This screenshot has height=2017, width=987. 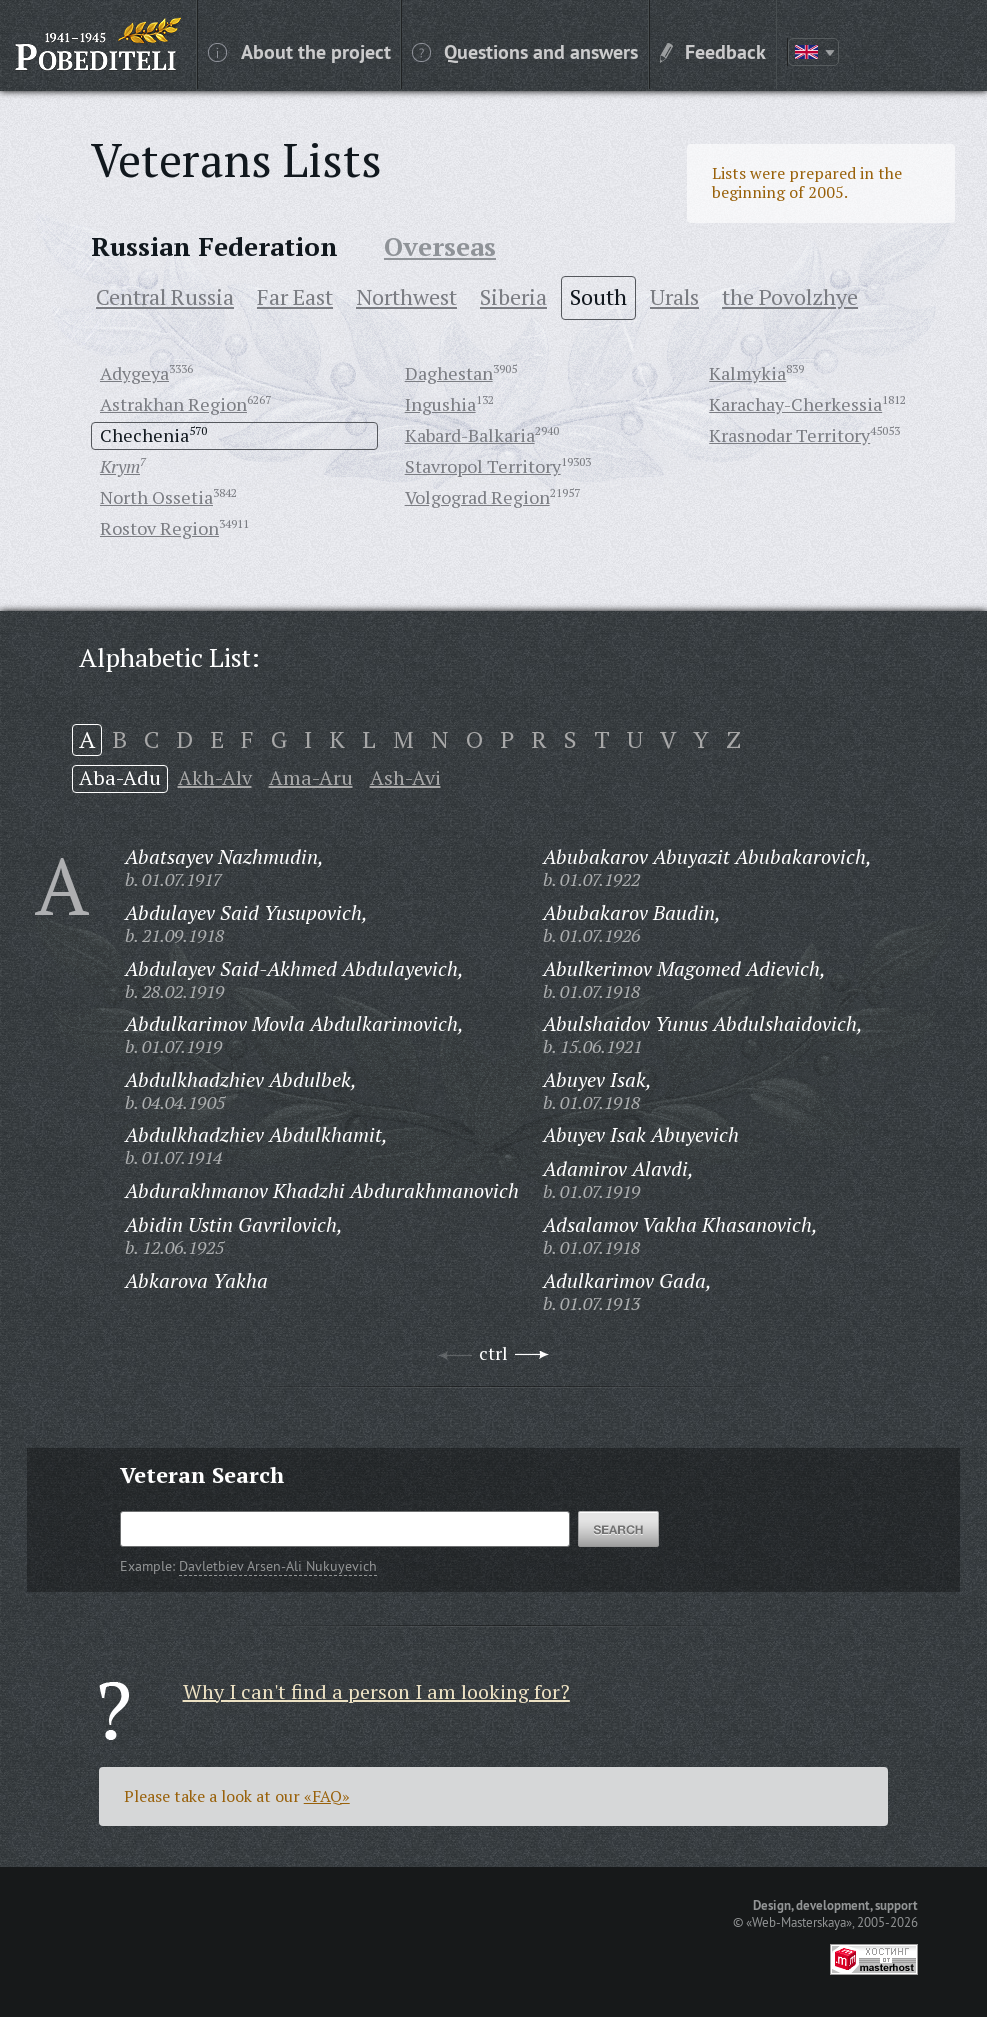 What do you see at coordinates (795, 404) in the screenshot?
I see `Karachay-Cherkessia` at bounding box center [795, 404].